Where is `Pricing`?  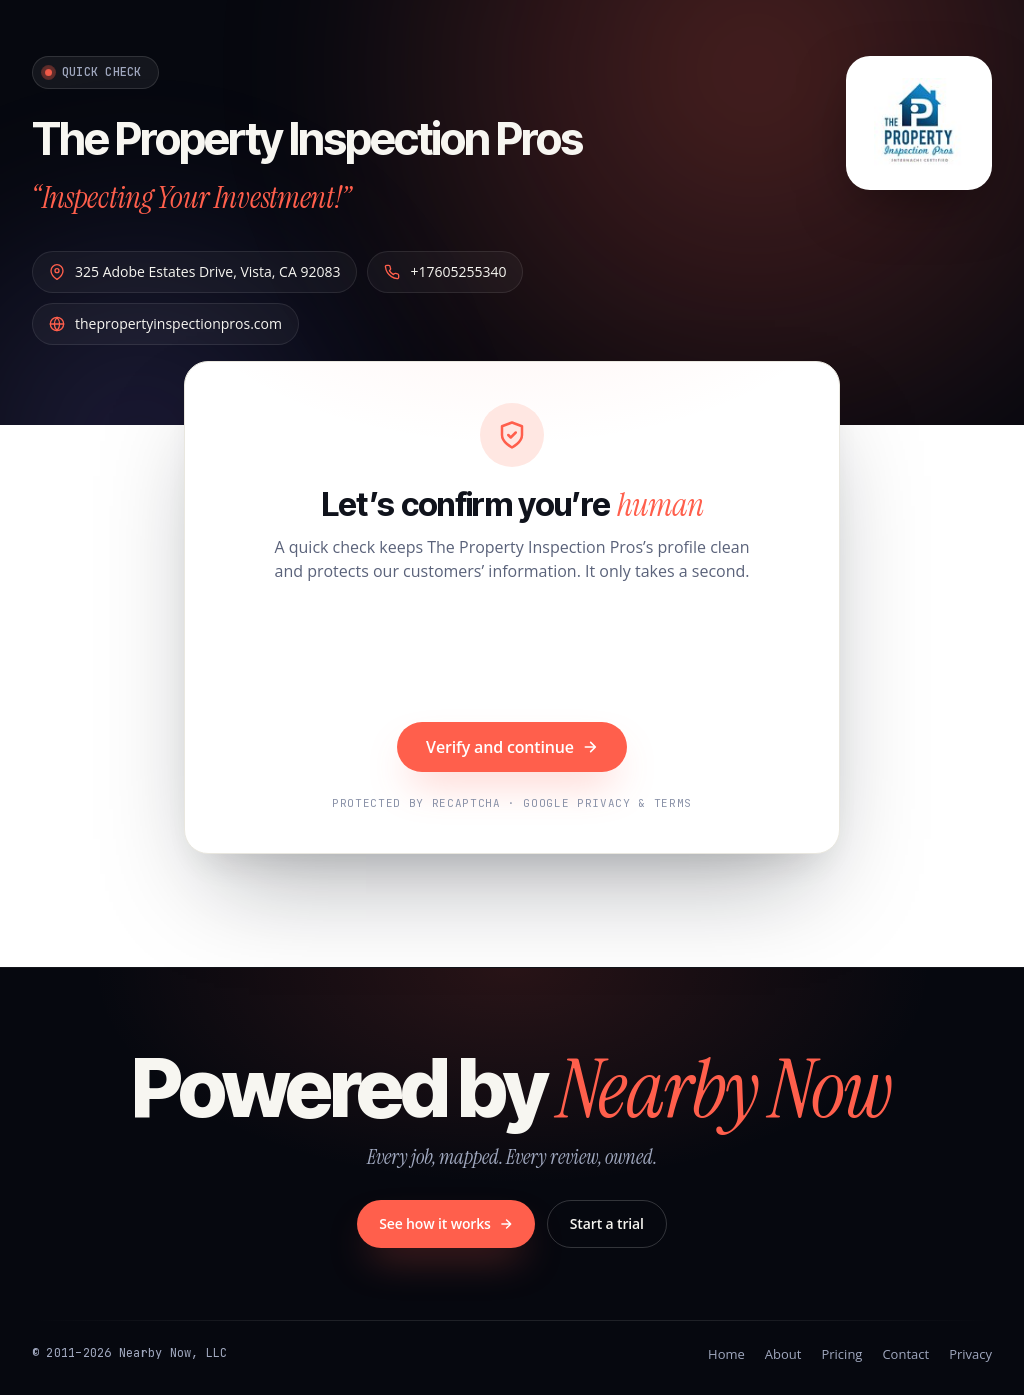
Pricing is located at coordinates (841, 1353).